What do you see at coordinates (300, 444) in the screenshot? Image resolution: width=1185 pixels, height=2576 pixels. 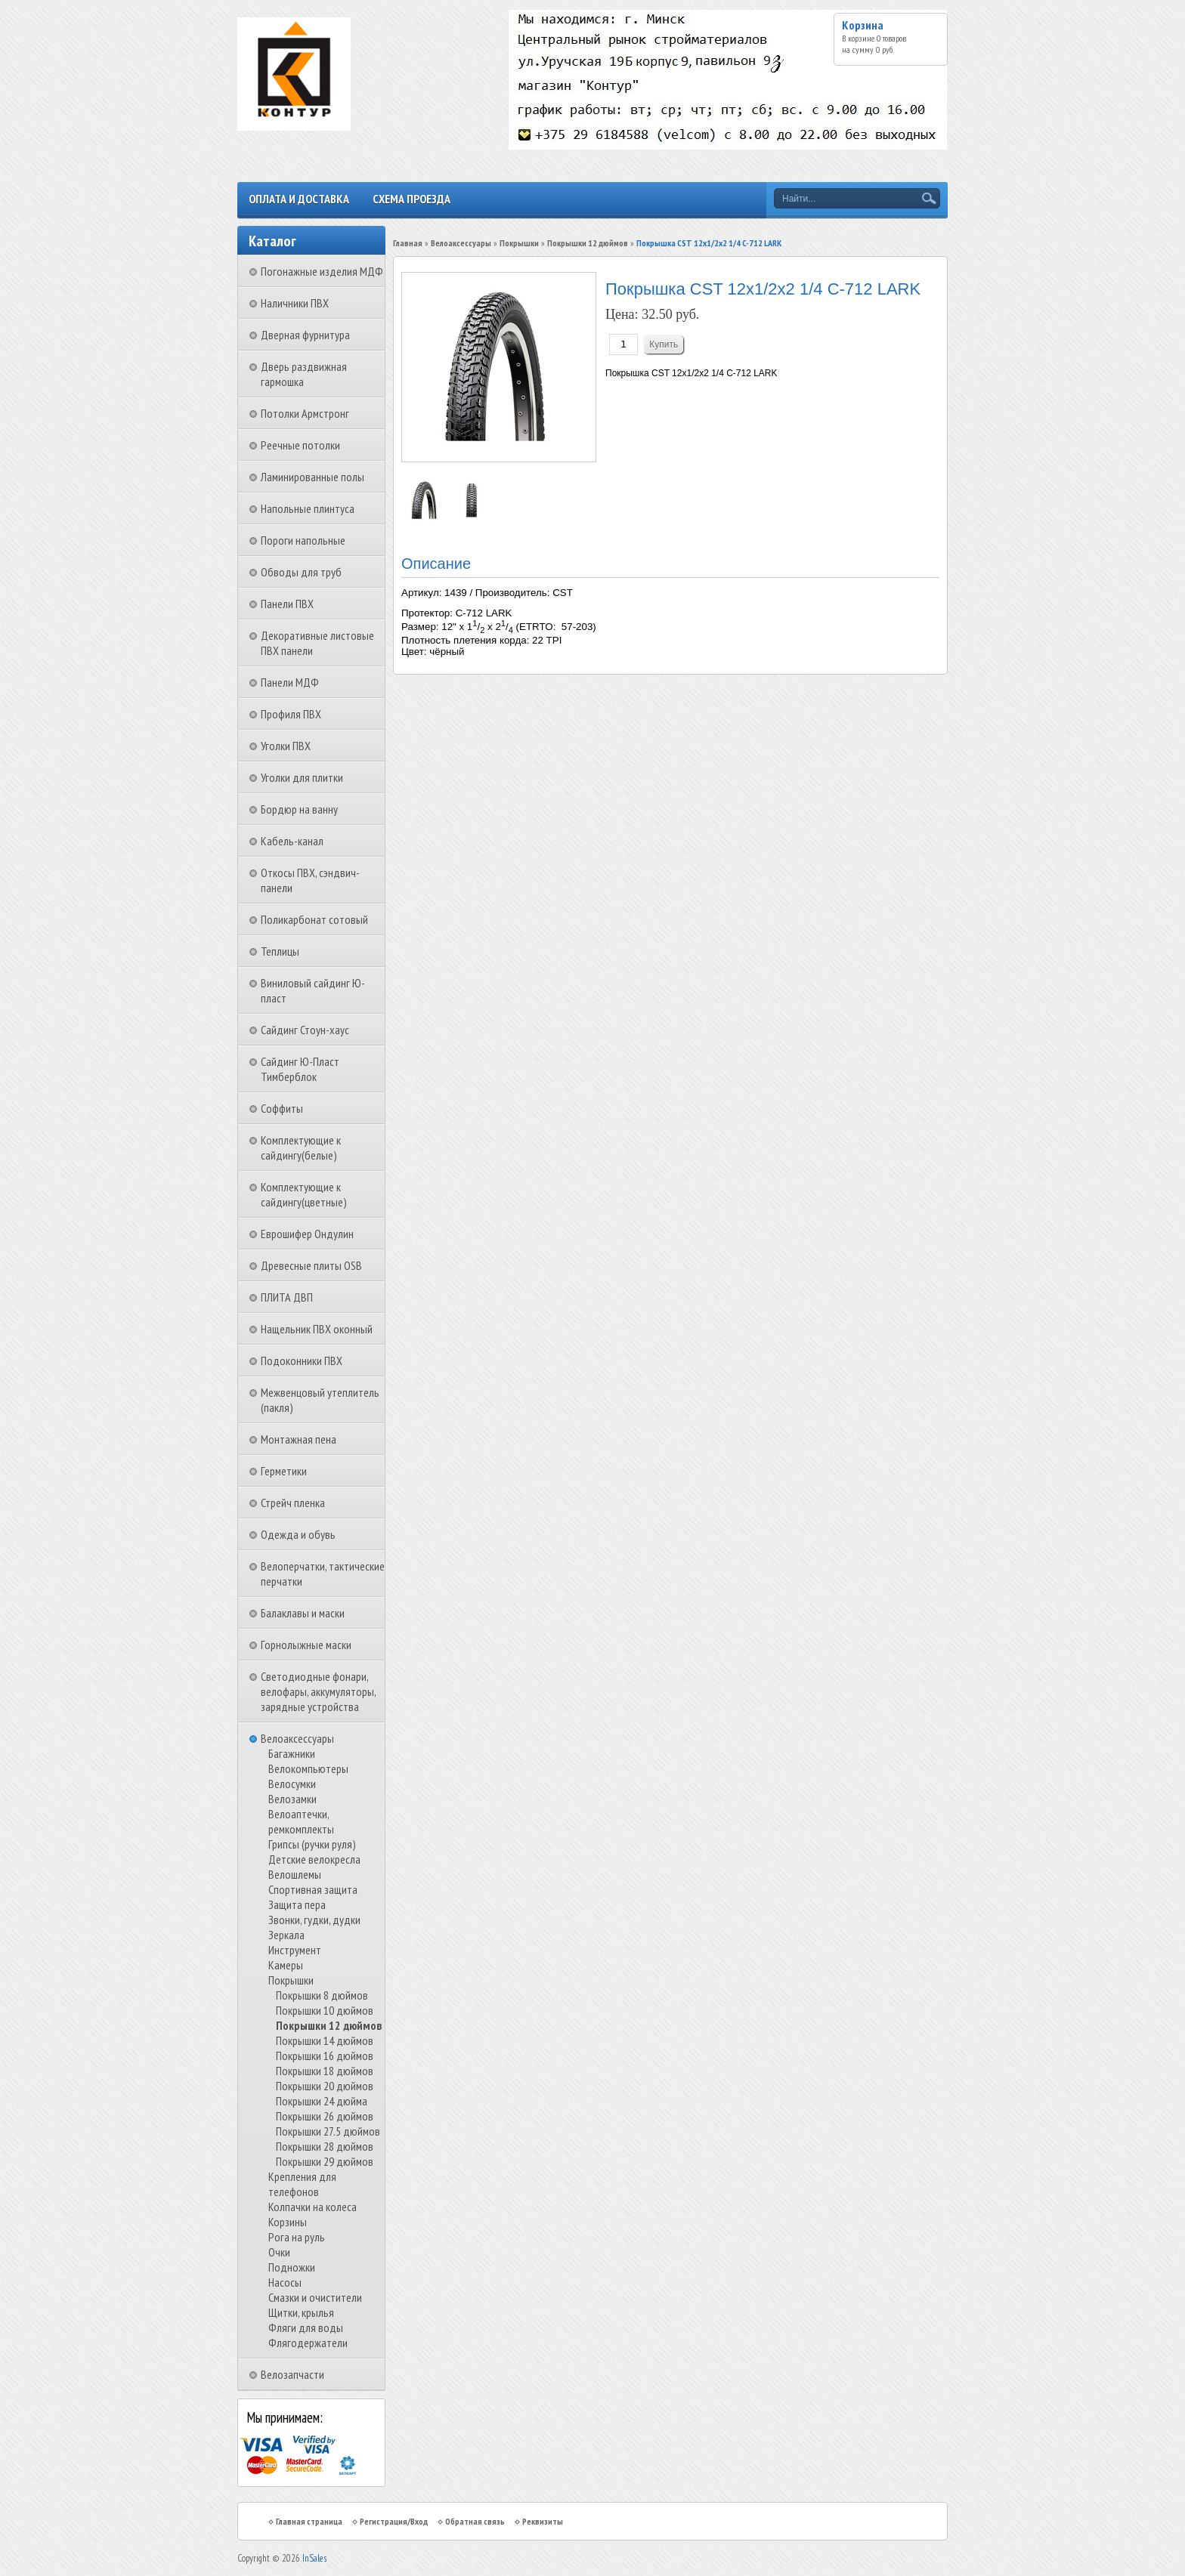 I see `Реечные потолки` at bounding box center [300, 444].